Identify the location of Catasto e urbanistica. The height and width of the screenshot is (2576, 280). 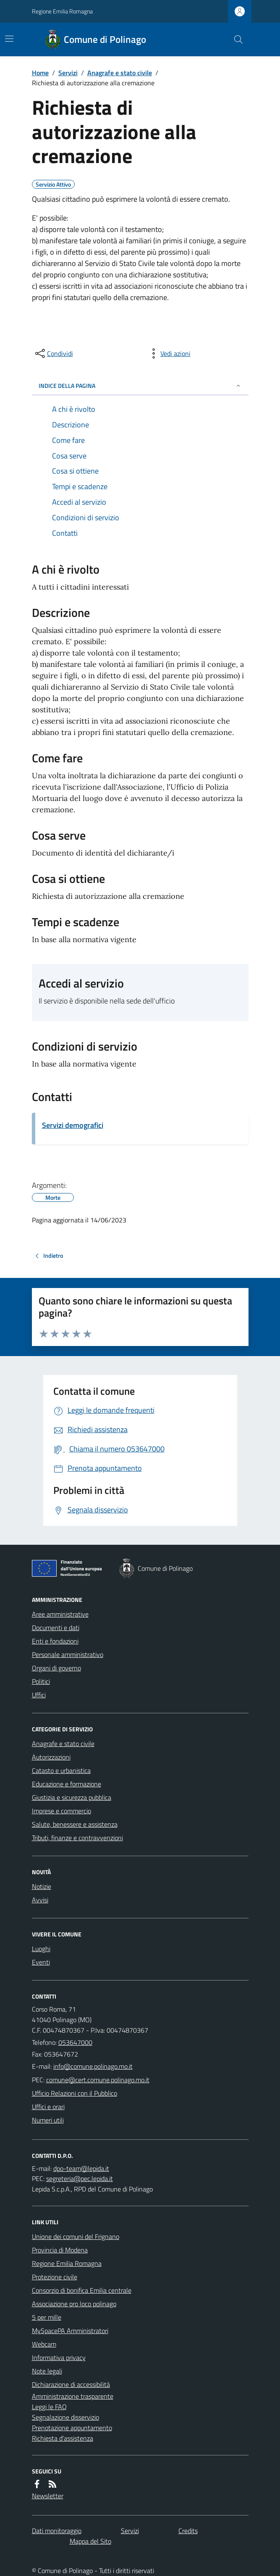
(61, 1770).